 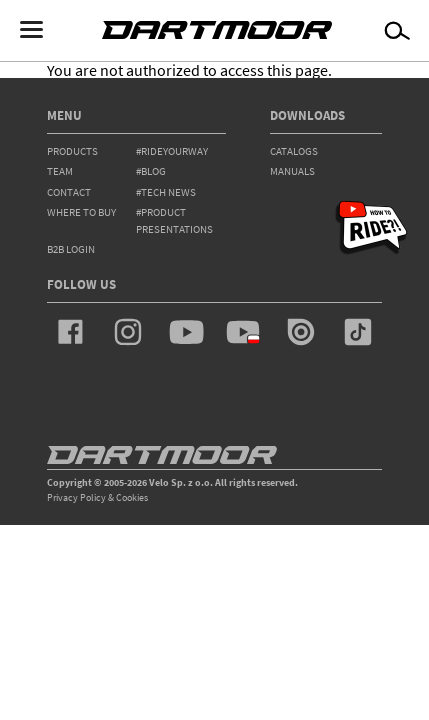 I want to click on contact, so click(x=69, y=192).